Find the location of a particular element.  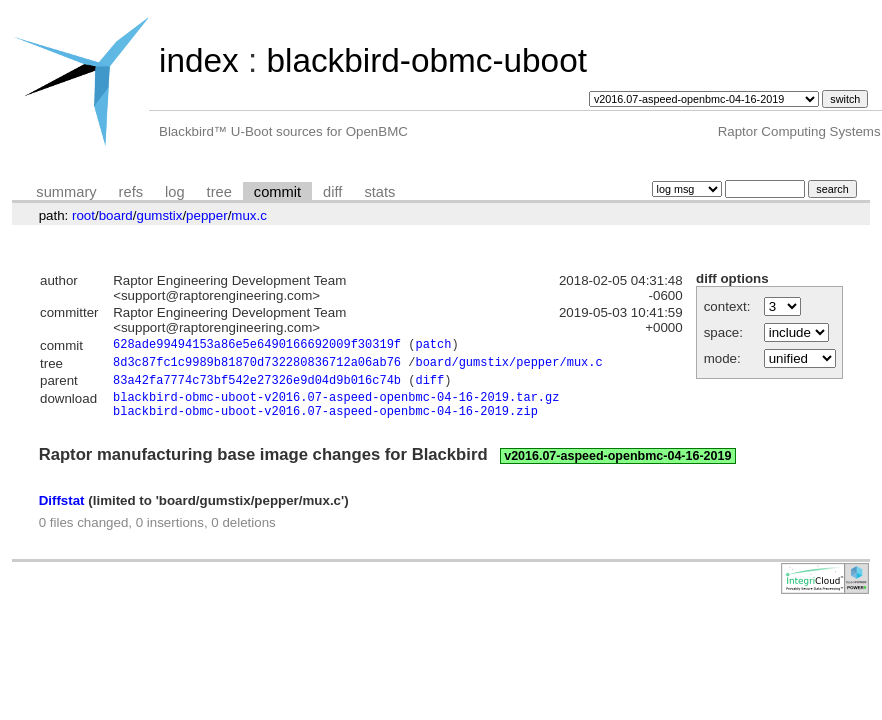

index is located at coordinates (199, 60).